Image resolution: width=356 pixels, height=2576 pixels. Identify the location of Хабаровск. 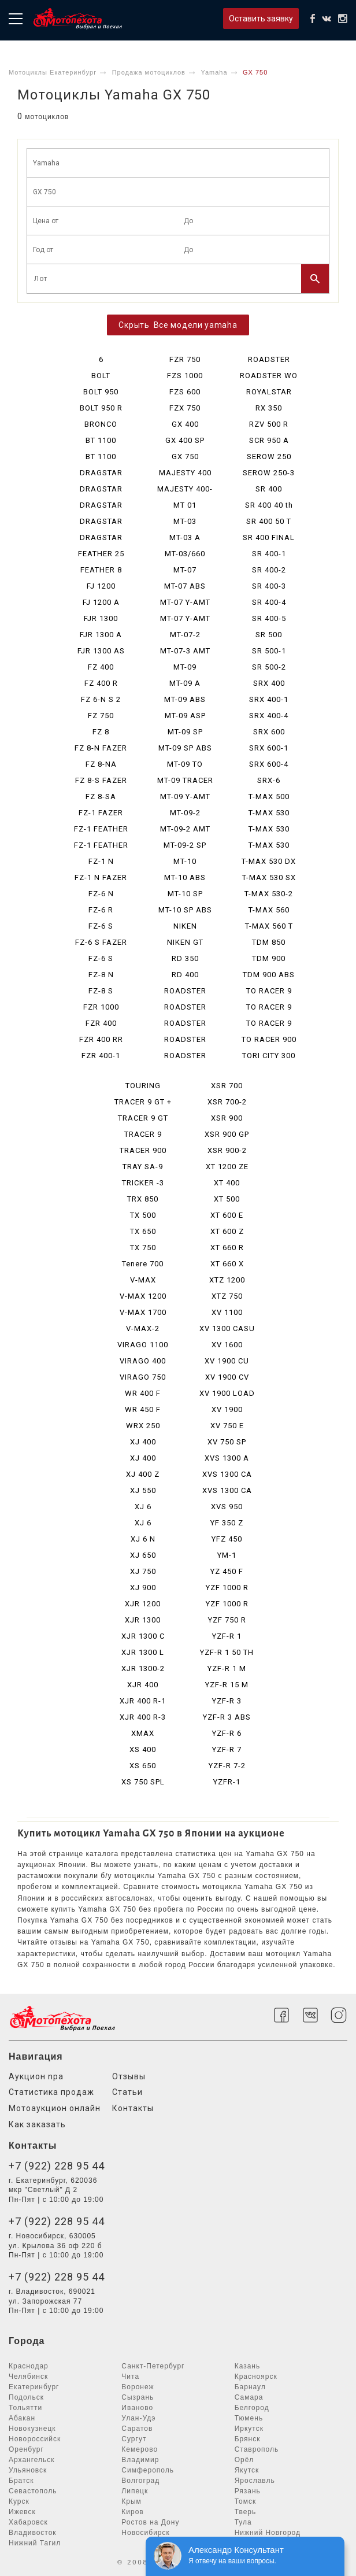
(28, 2522).